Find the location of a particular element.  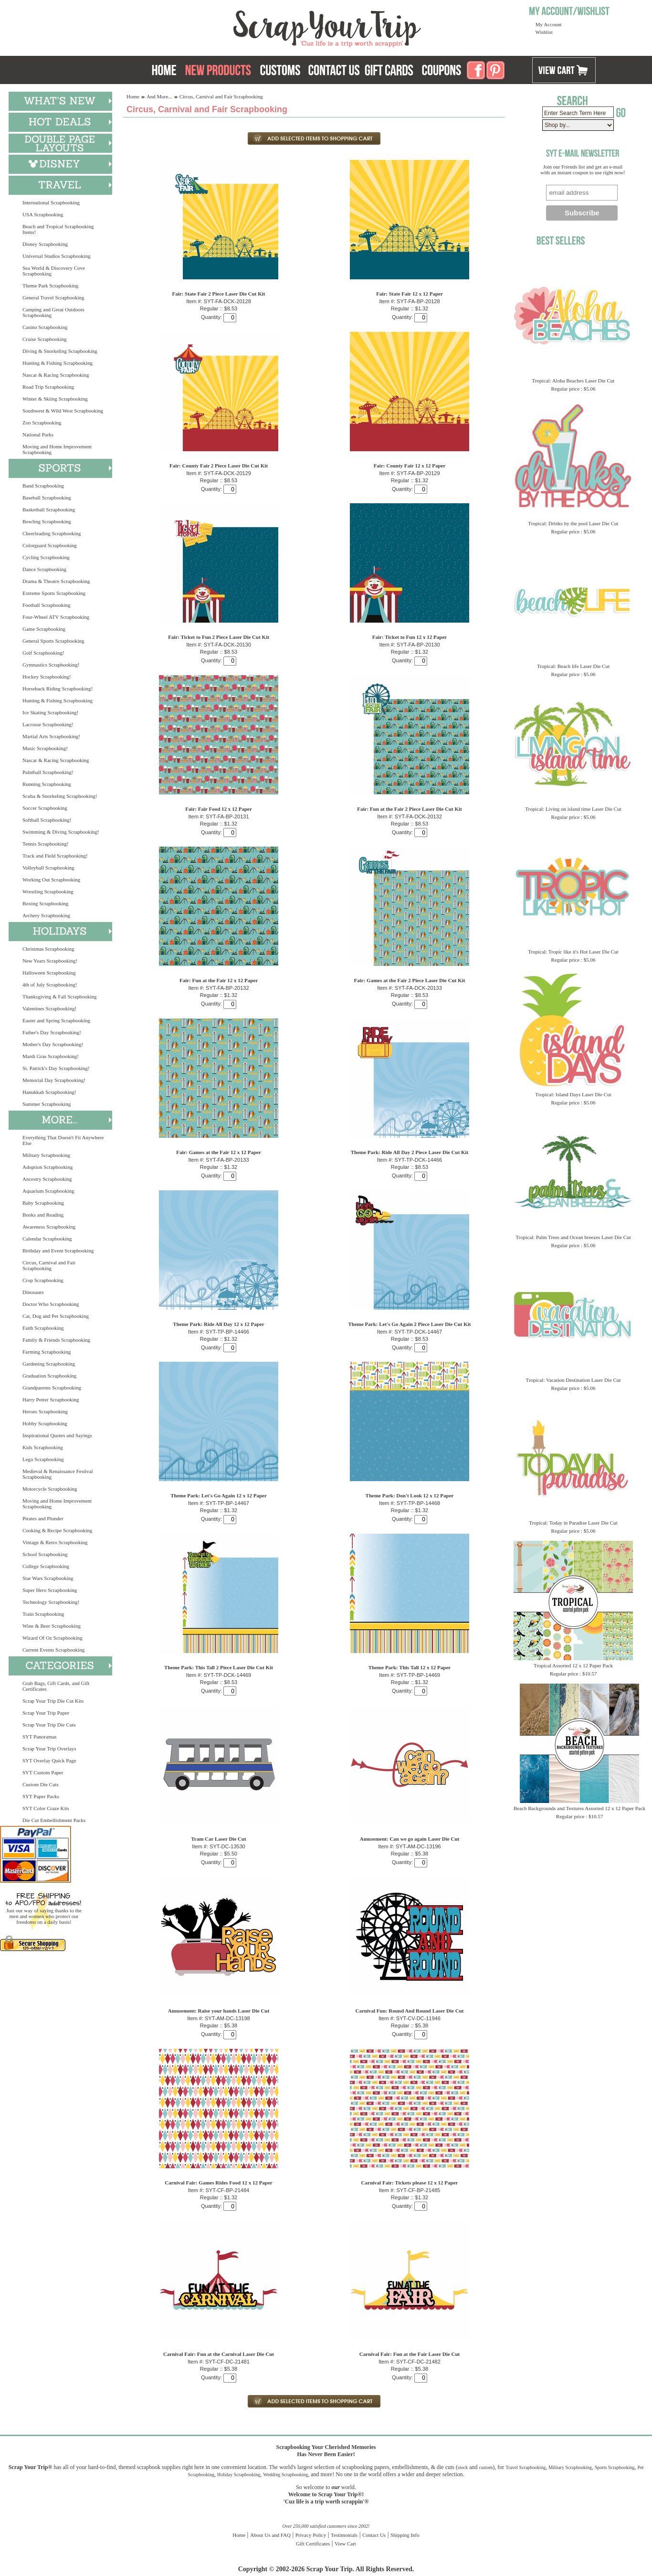

Ice Skating Scrapbooking! is located at coordinates (50, 712).